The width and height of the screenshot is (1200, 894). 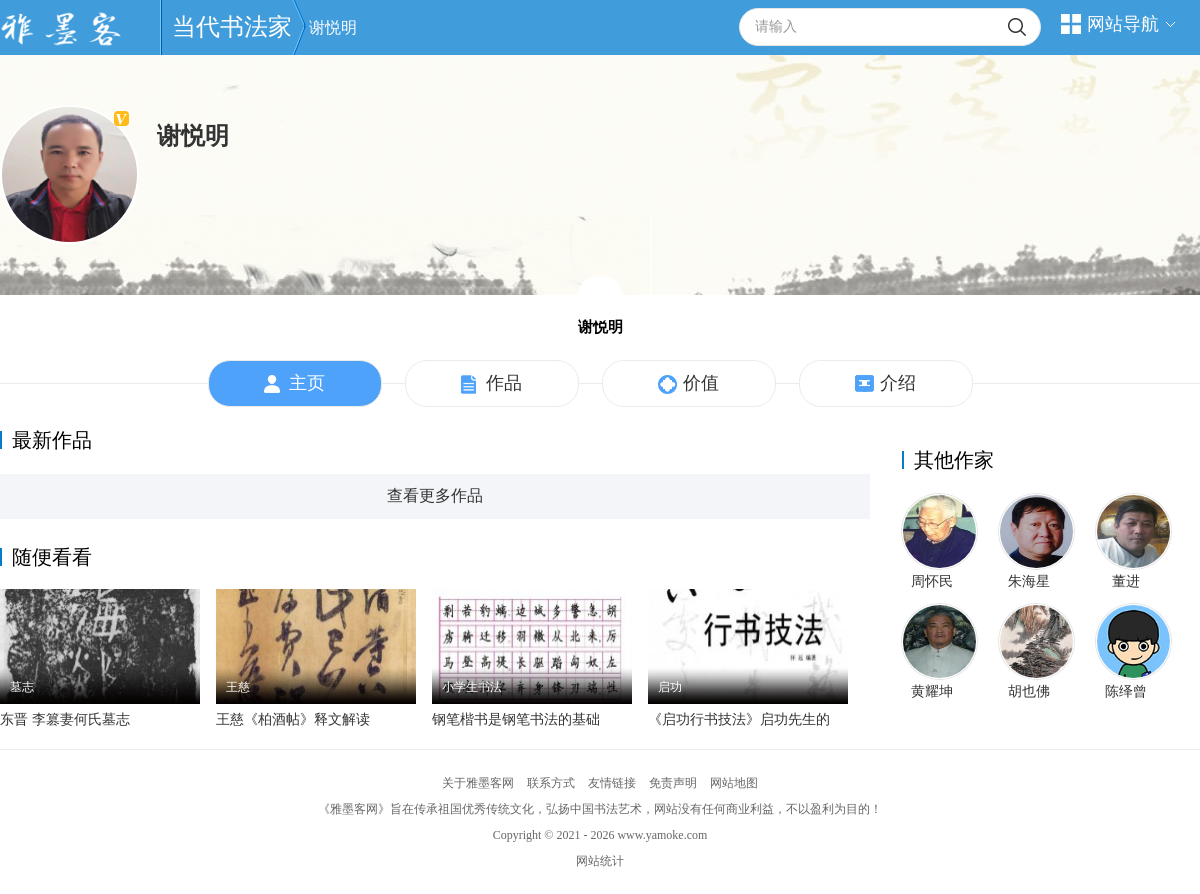 What do you see at coordinates (551, 783) in the screenshot?
I see `联系方式` at bounding box center [551, 783].